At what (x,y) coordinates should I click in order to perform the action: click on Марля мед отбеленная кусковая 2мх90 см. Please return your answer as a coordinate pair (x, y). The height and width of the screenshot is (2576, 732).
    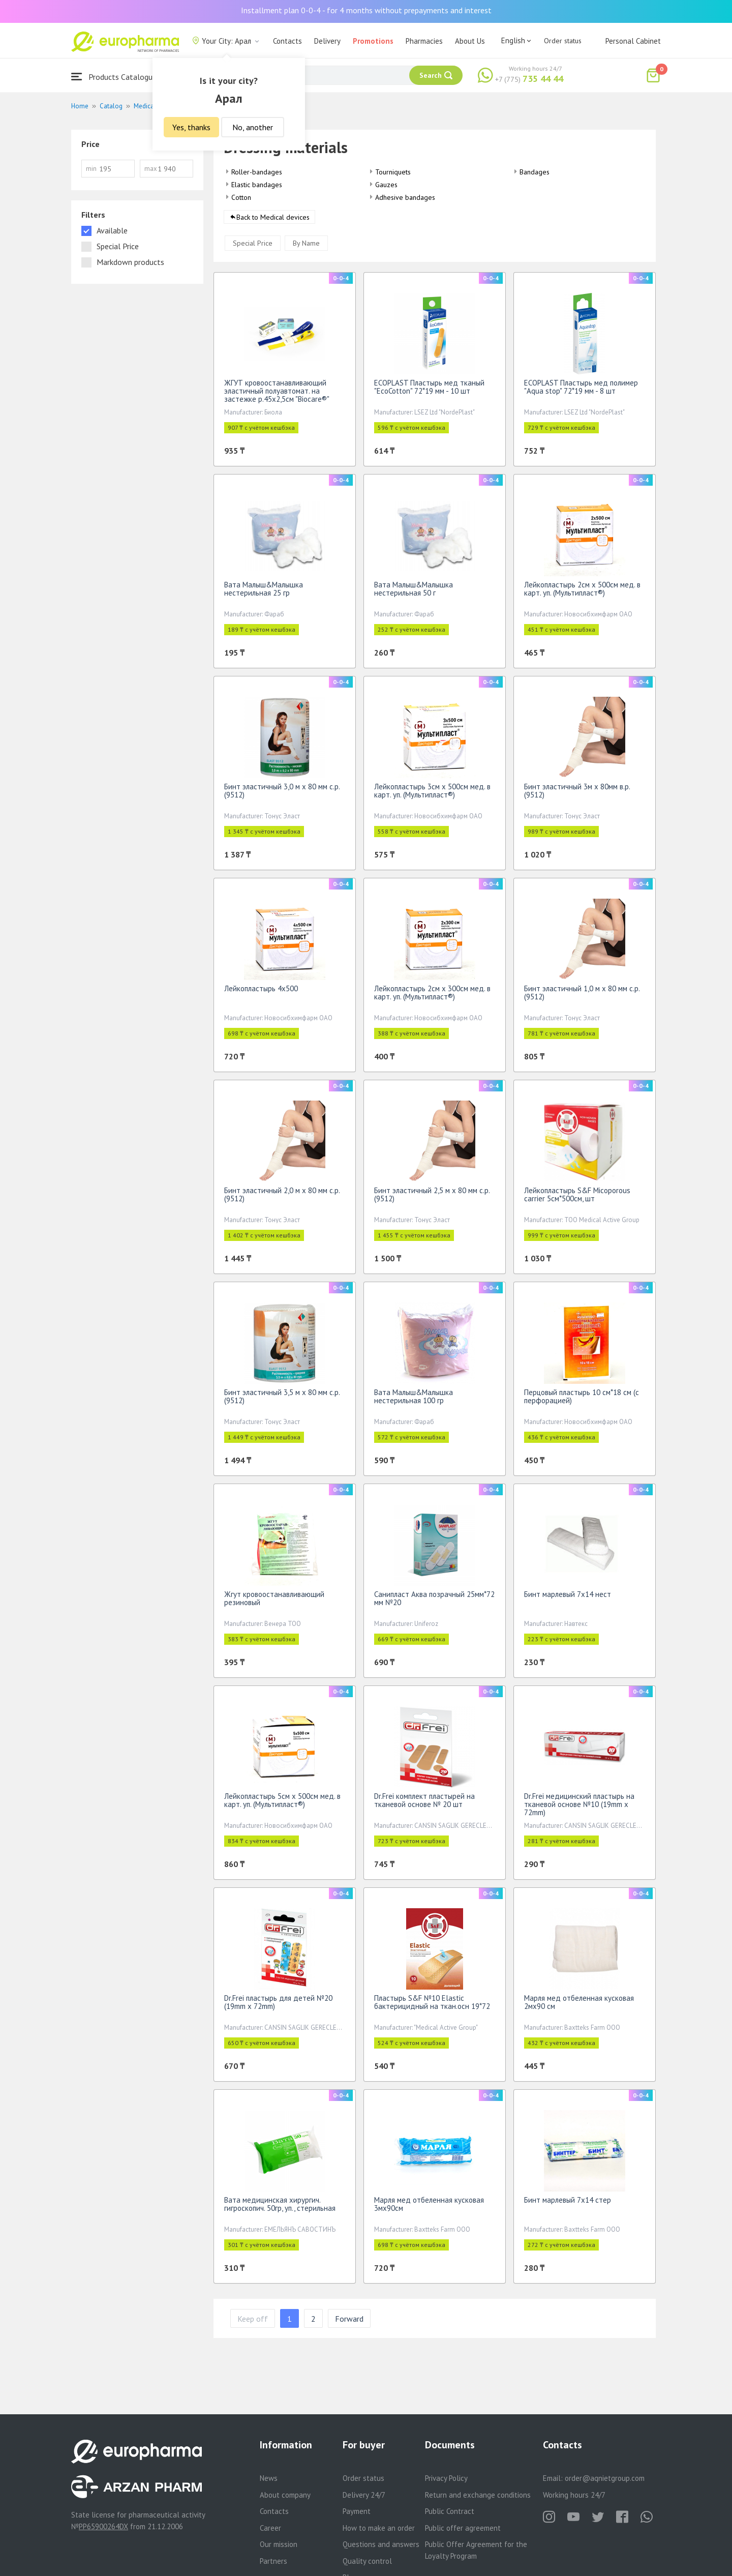
    Looking at the image, I should click on (579, 2006).